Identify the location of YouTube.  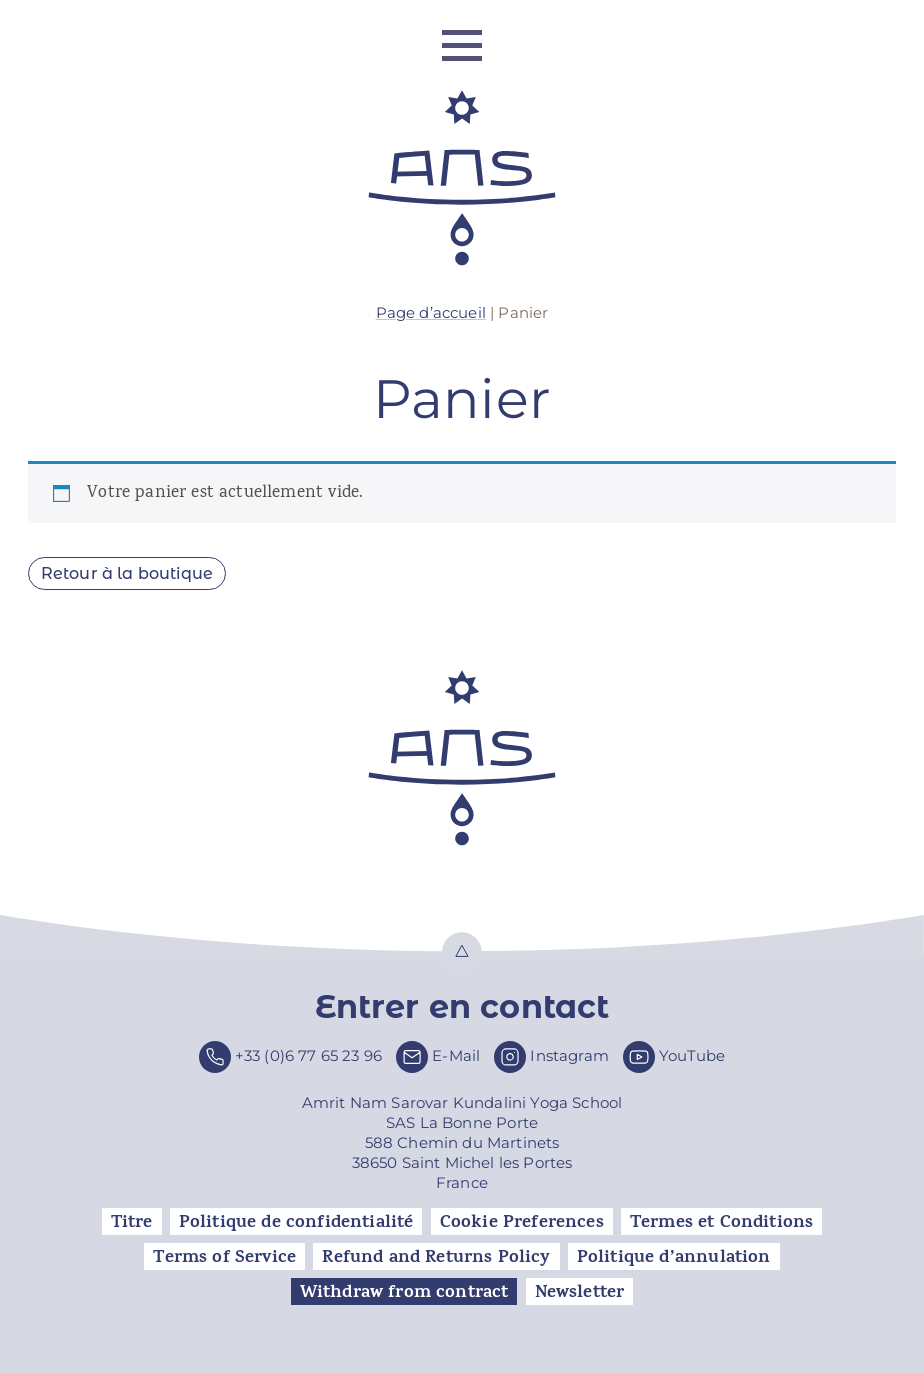
(692, 1055).